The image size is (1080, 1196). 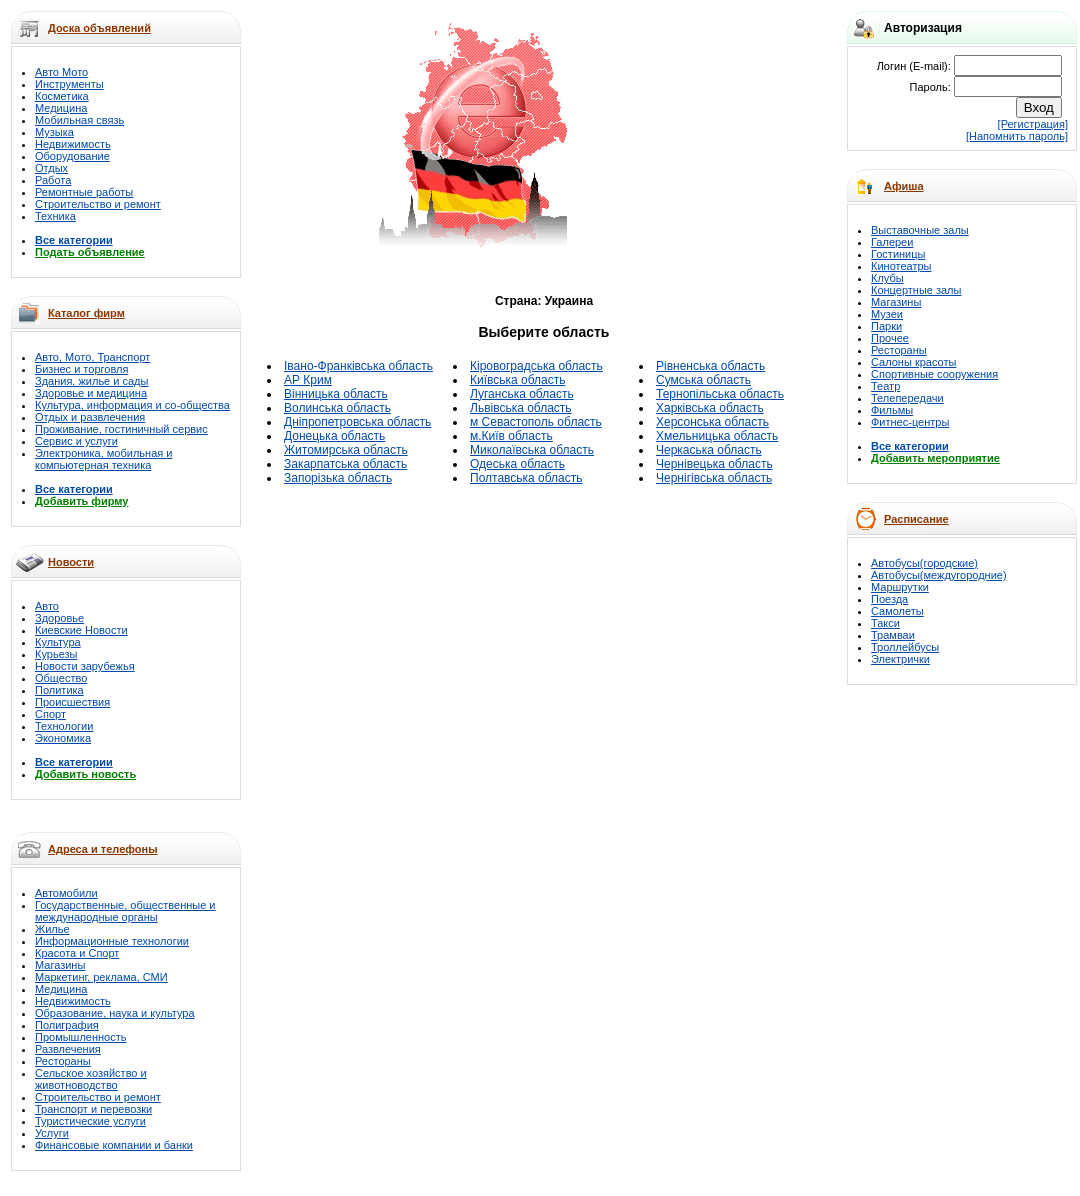 I want to click on Чернівецька область, so click(x=714, y=464).